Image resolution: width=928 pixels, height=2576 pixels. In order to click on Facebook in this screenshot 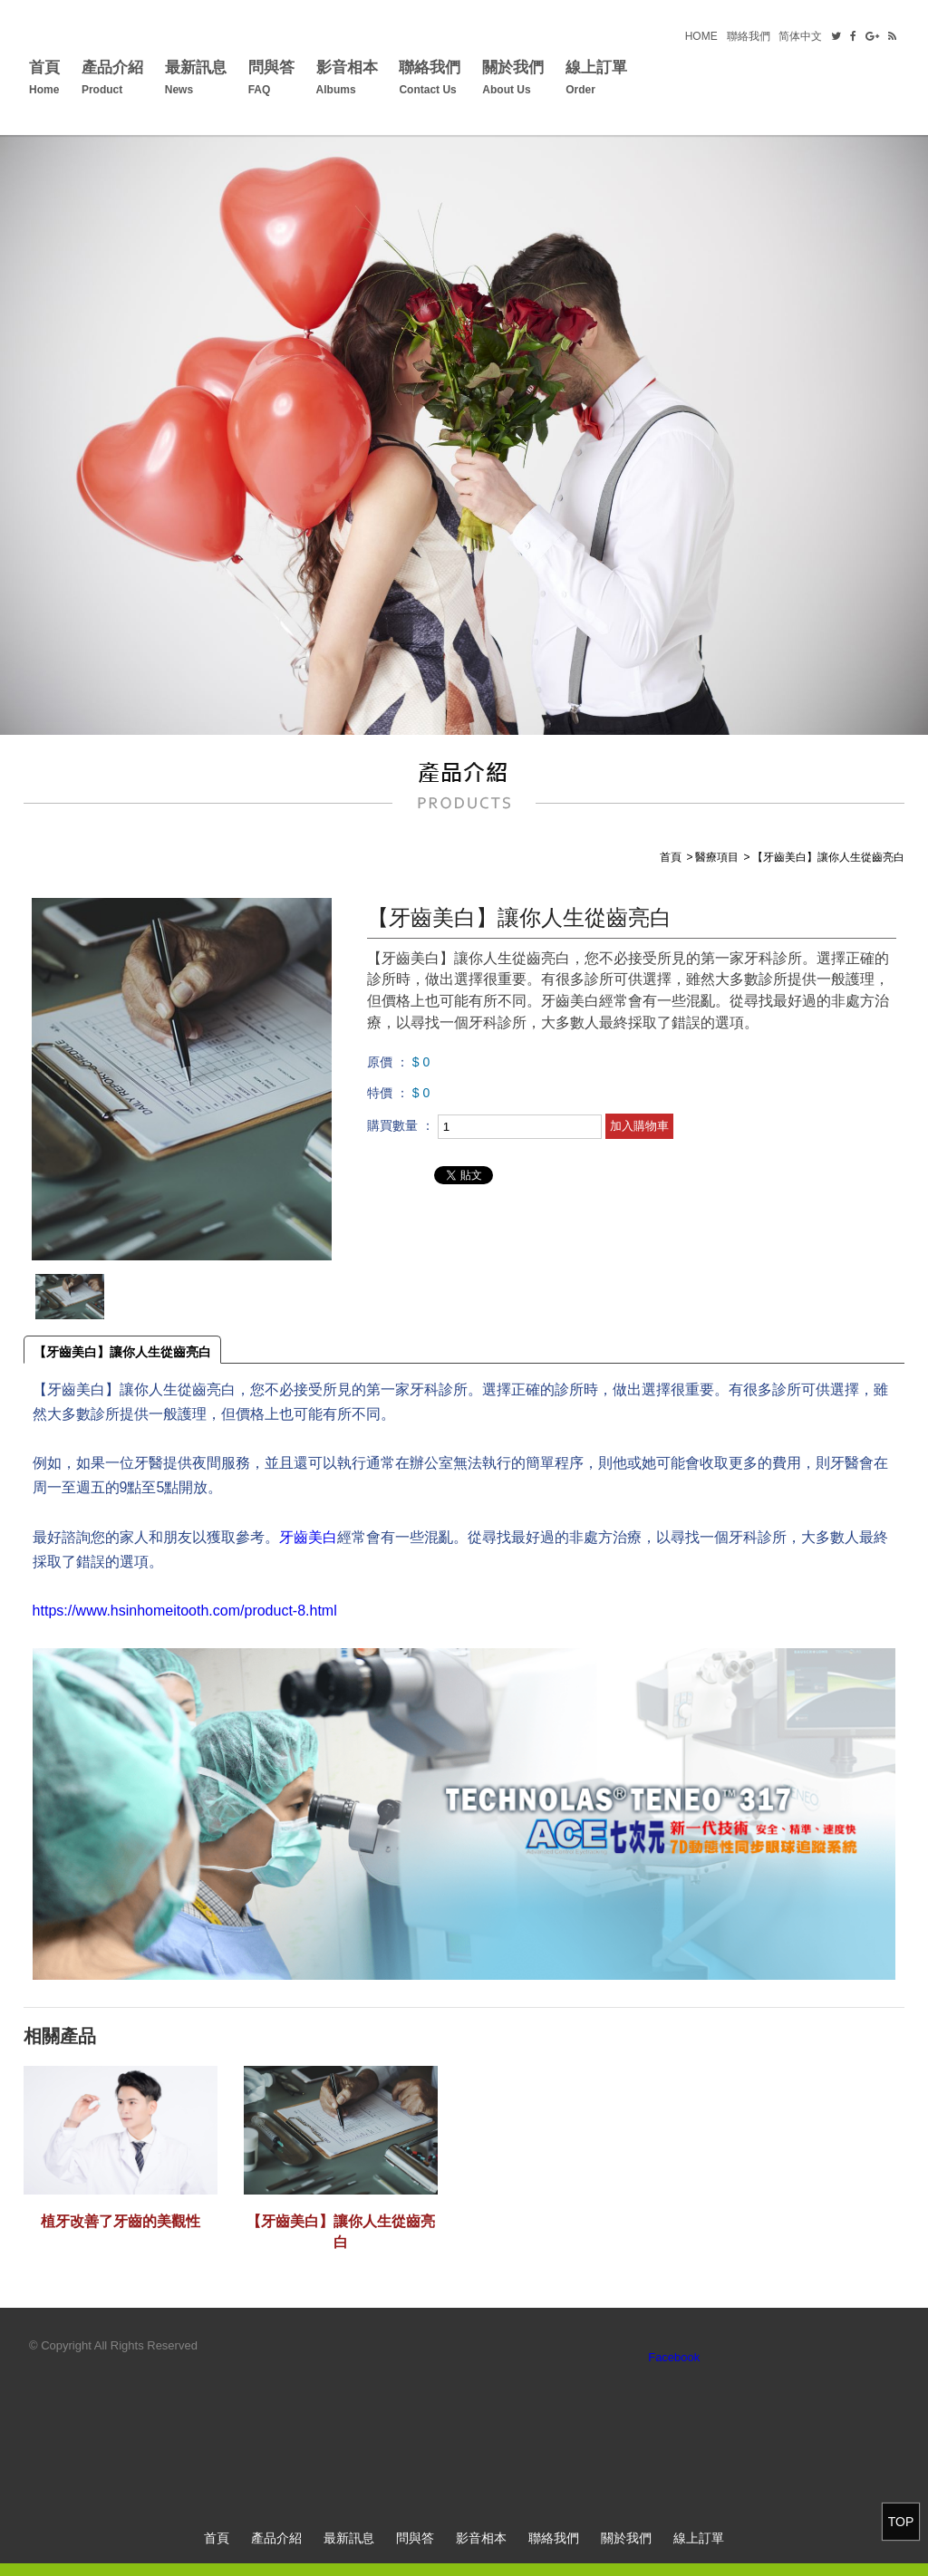, I will do `click(674, 2357)`.